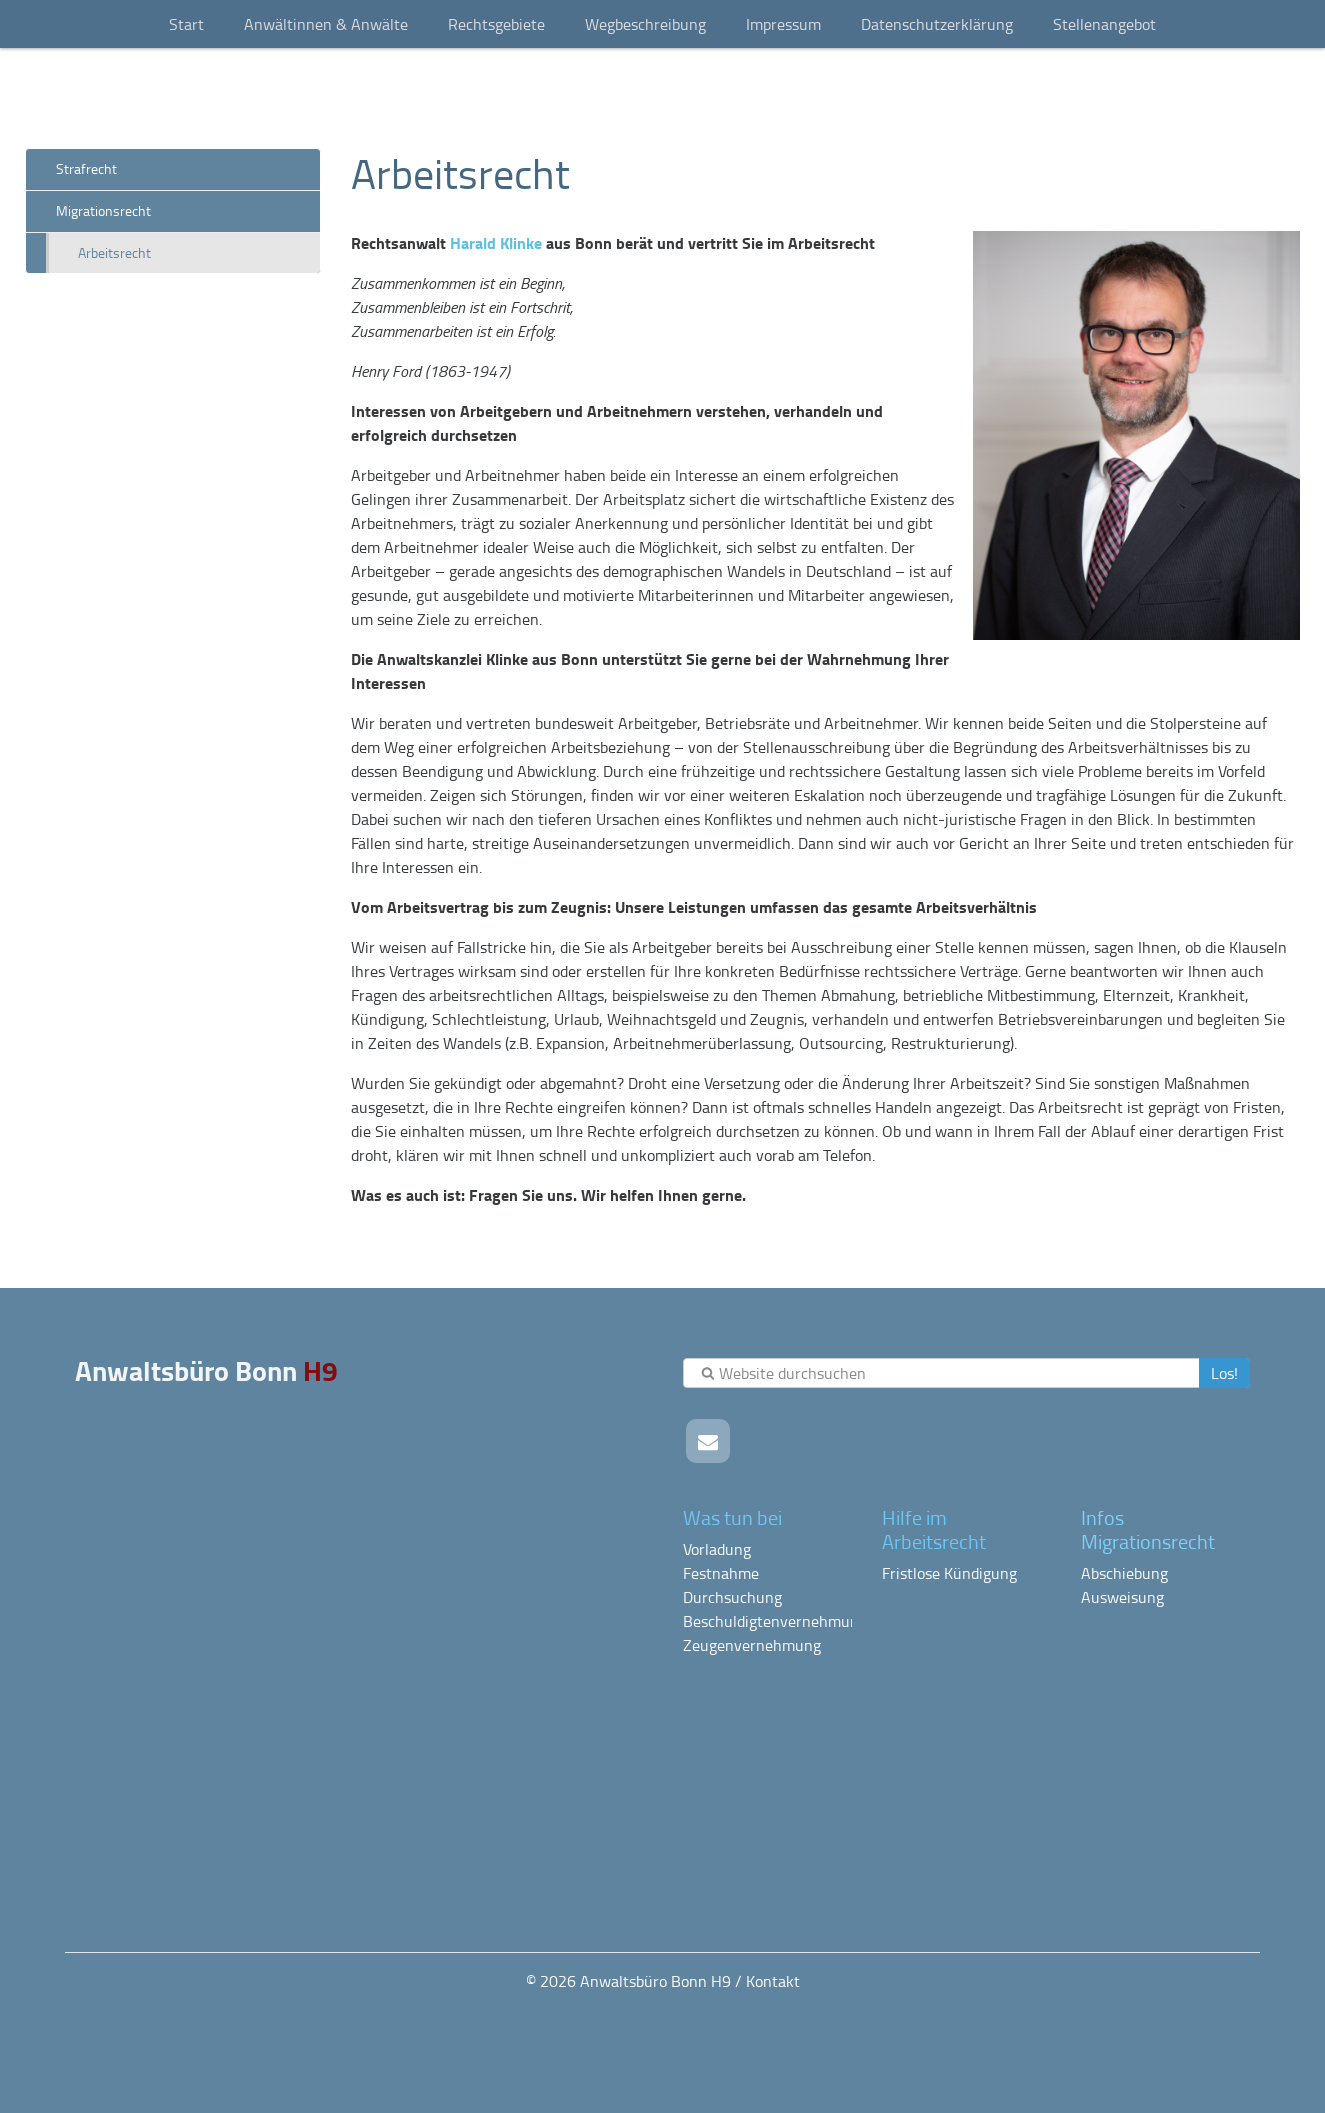  Describe the element at coordinates (1104, 24) in the screenshot. I see `Stellenangebot` at that location.